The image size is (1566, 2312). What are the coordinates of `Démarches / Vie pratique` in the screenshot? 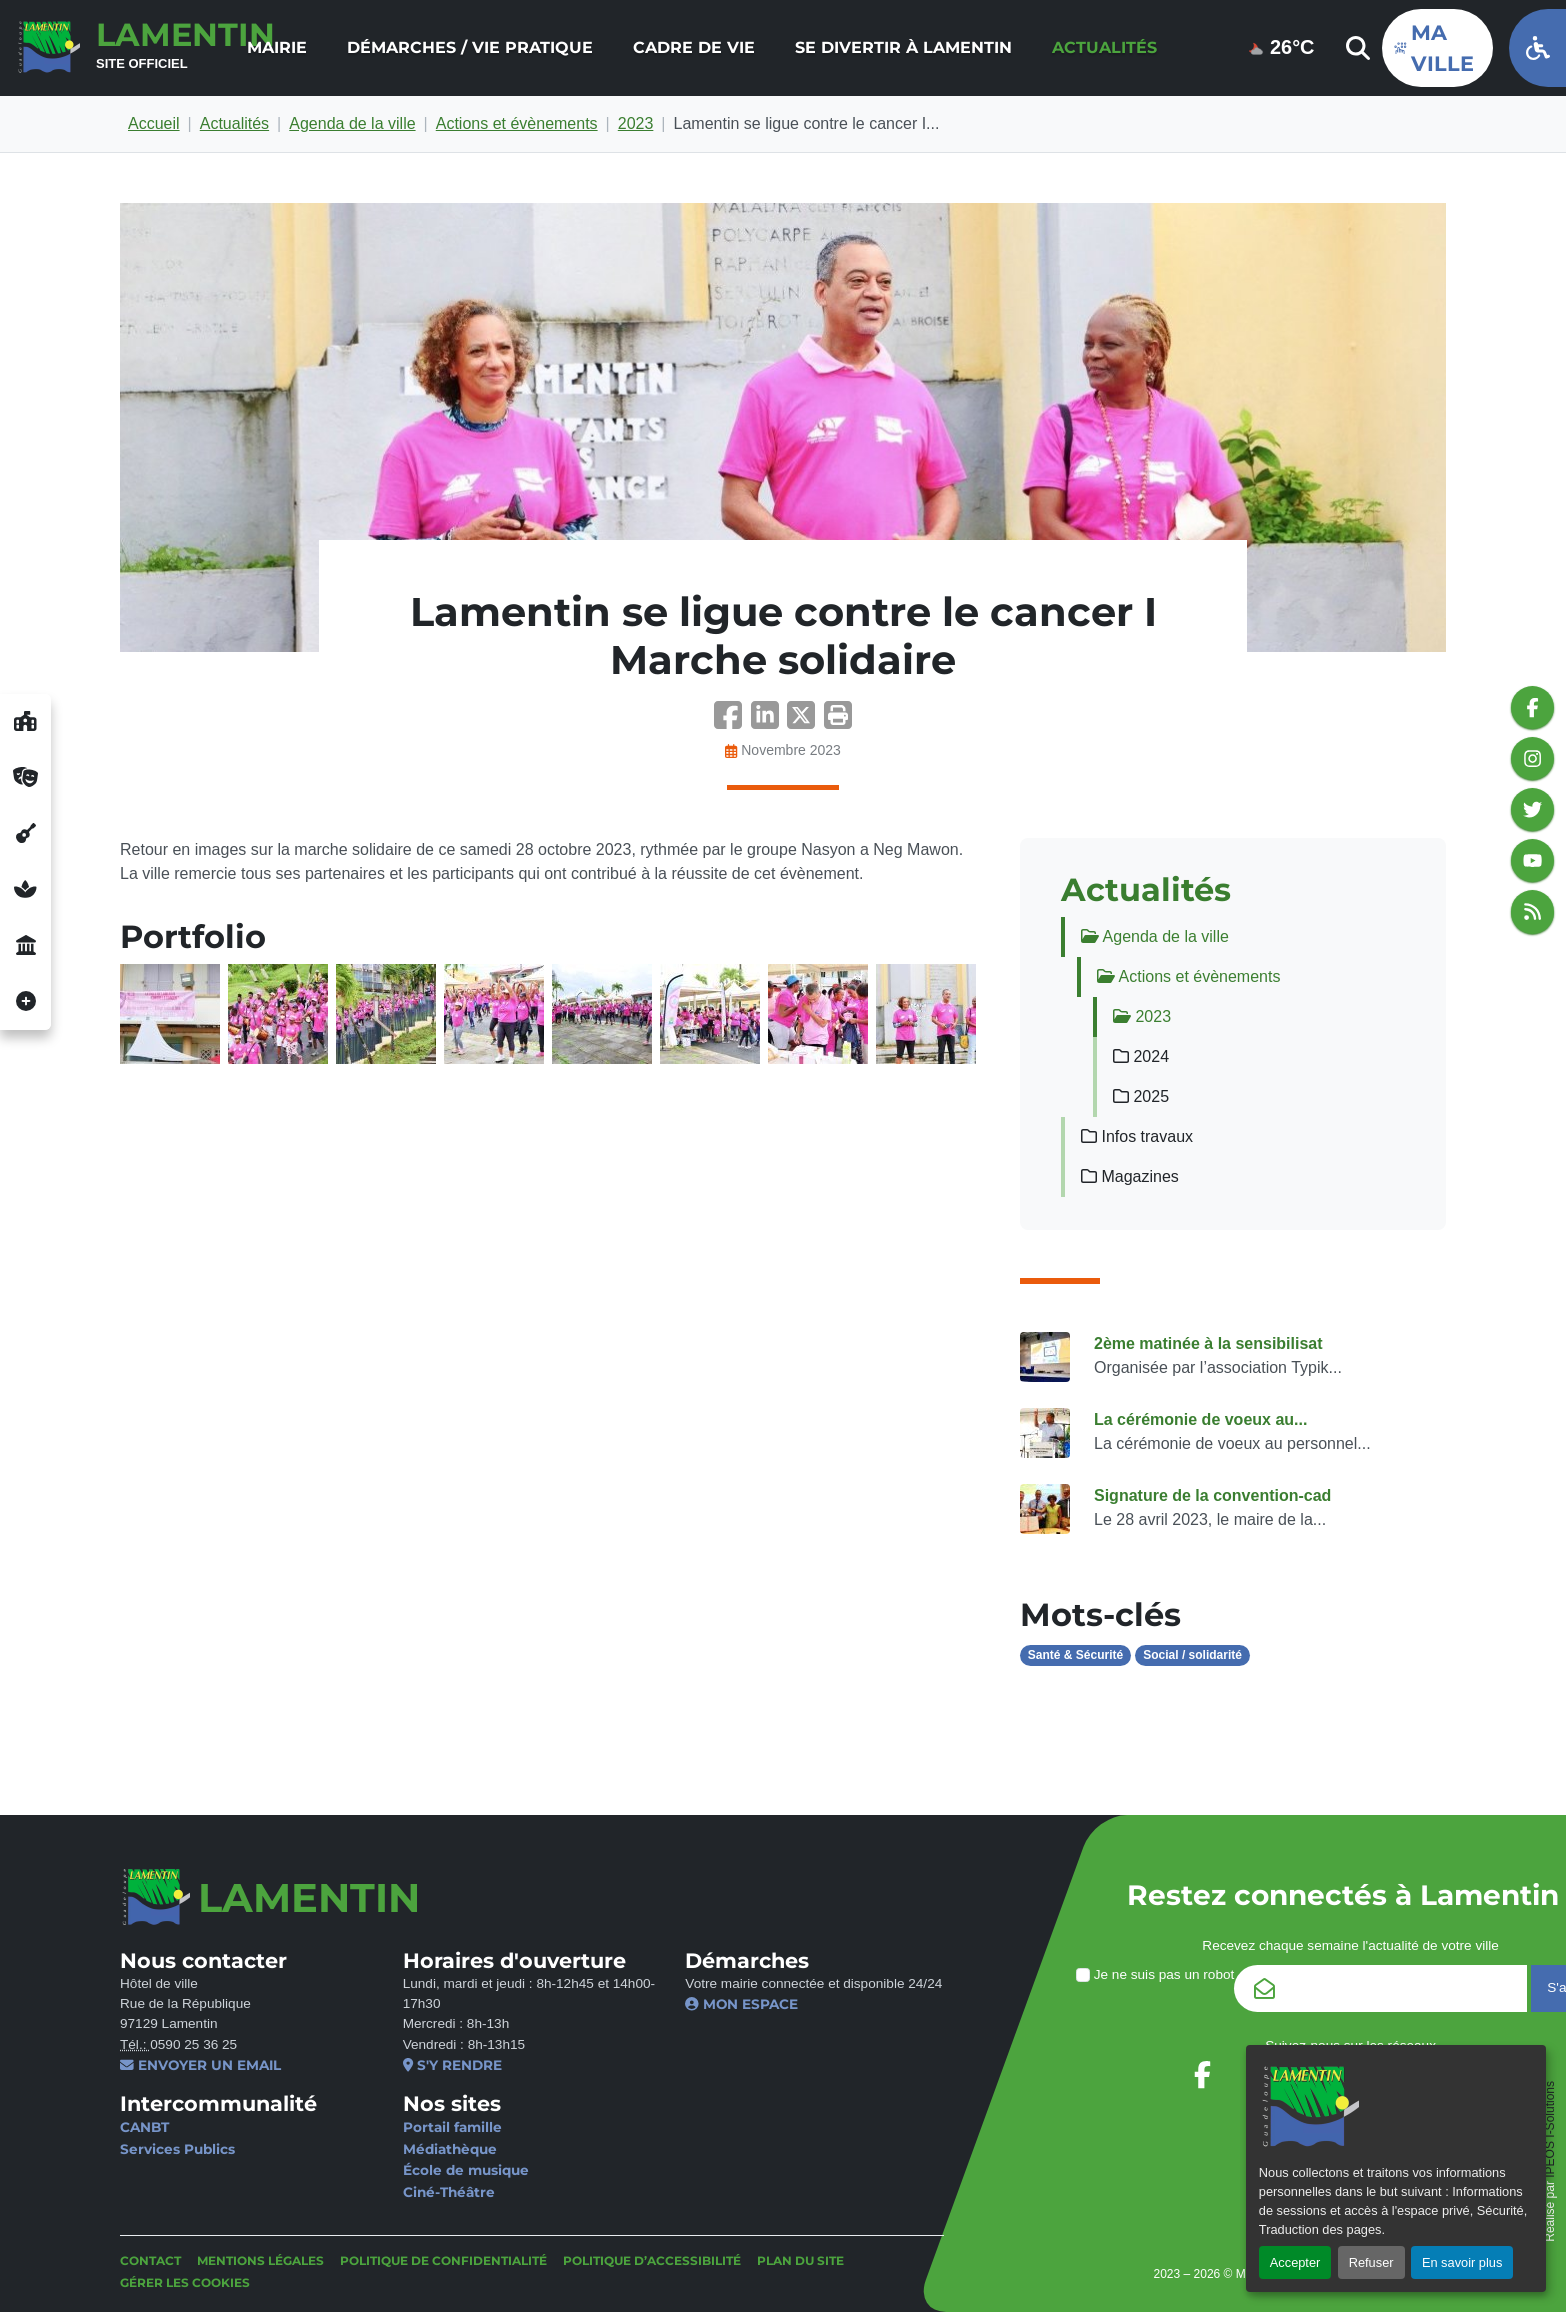 It's located at (470, 47).